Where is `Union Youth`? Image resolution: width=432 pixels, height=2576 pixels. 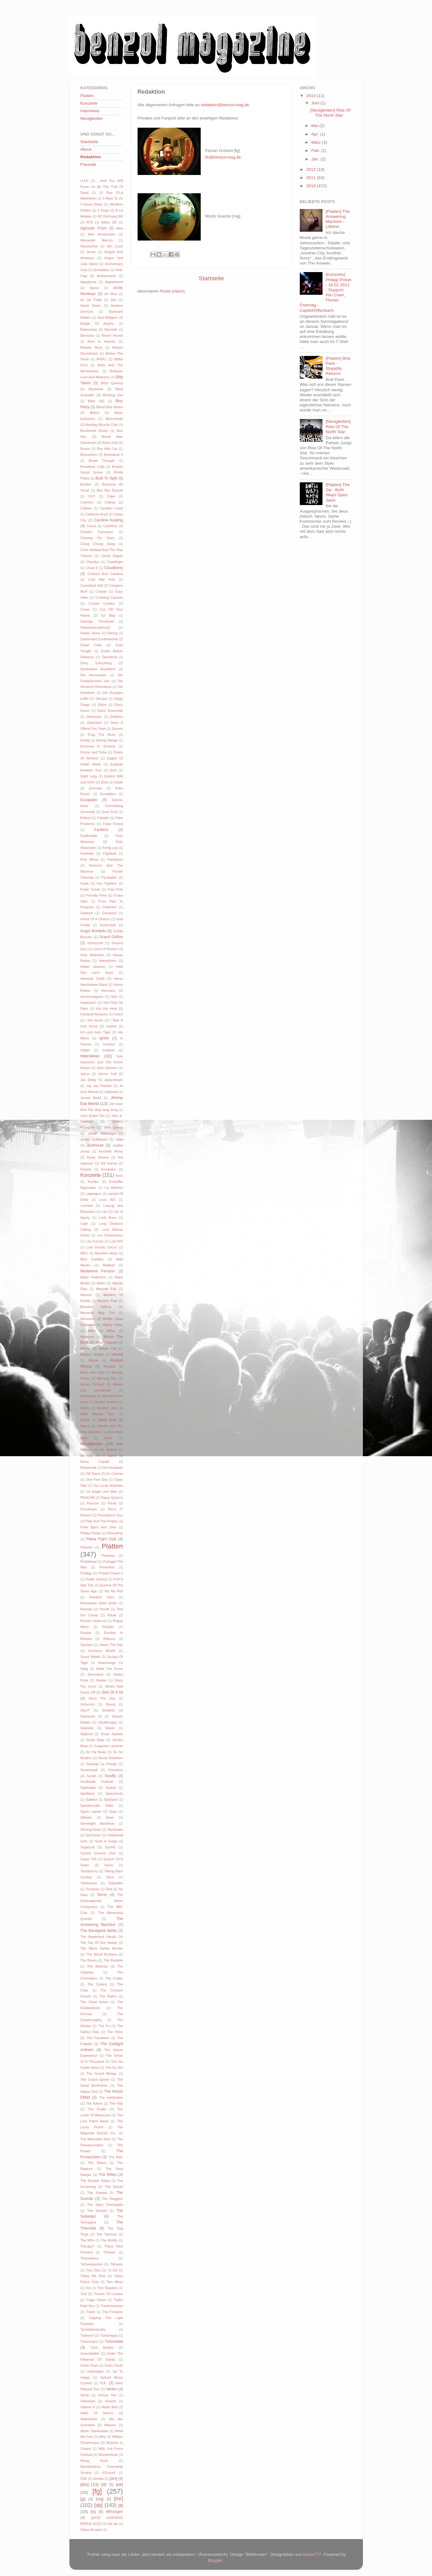 Union Youth is located at coordinates (113, 2365).